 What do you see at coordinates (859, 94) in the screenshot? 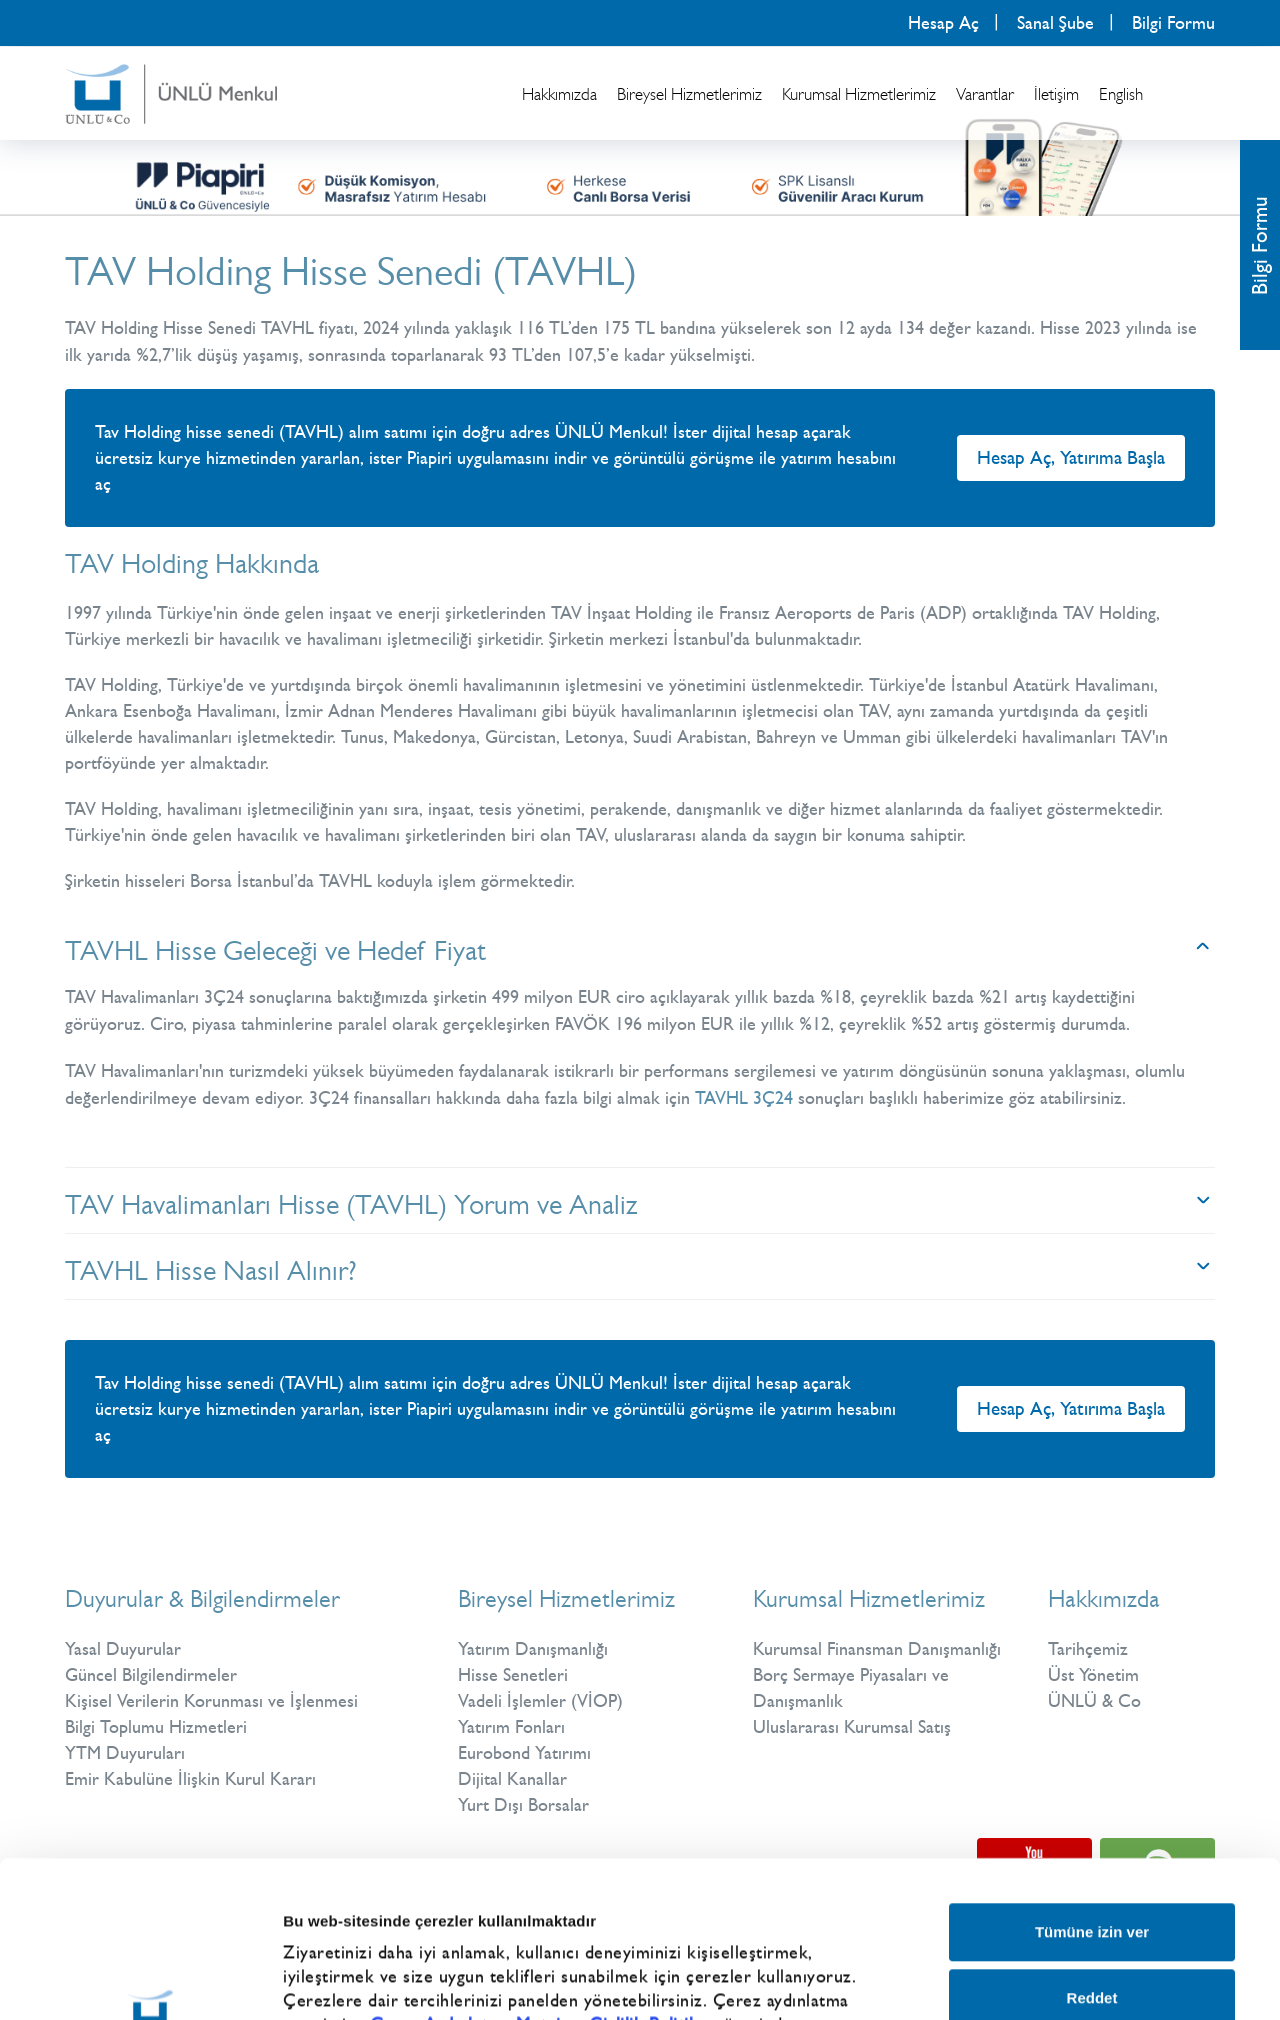
I see `Kurumsal Hizmetlerimiz` at bounding box center [859, 94].